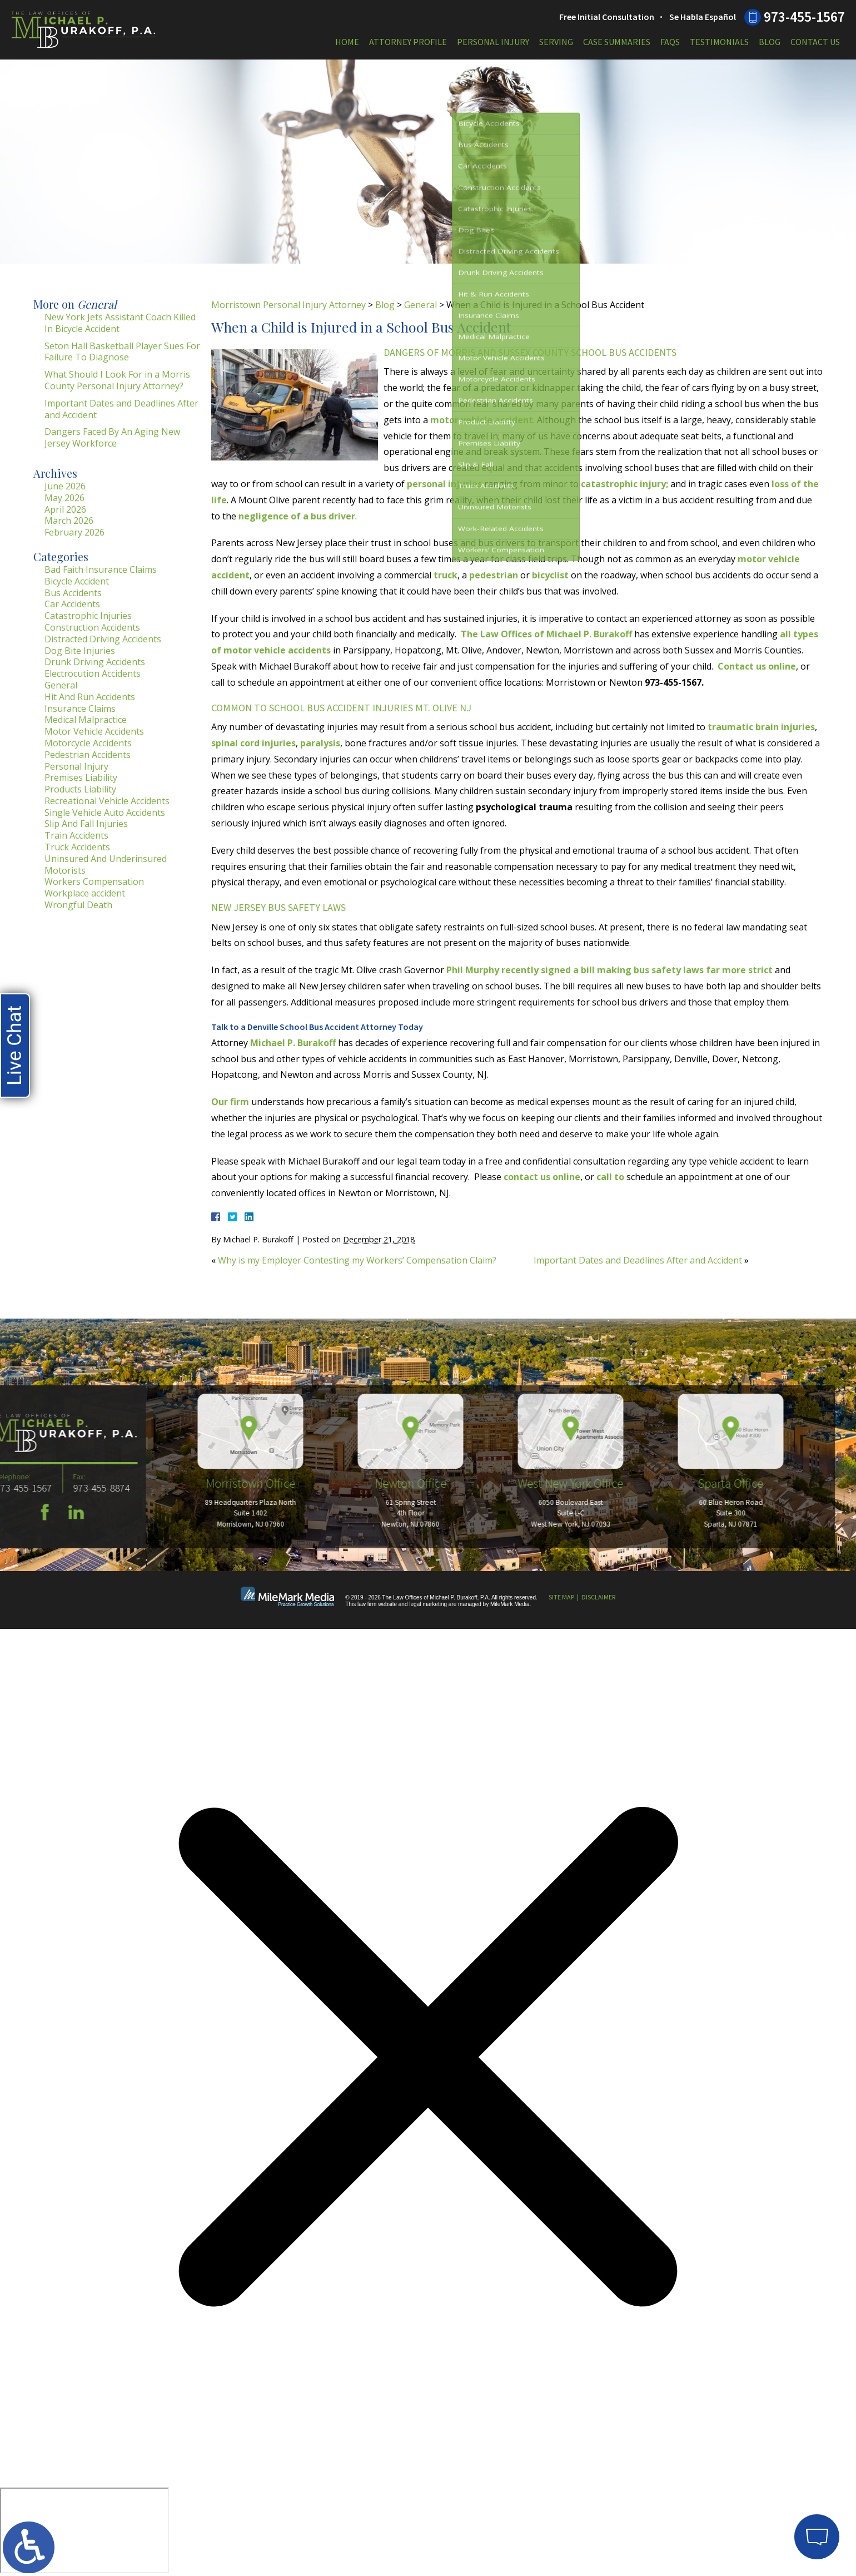  I want to click on General, so click(420, 305).